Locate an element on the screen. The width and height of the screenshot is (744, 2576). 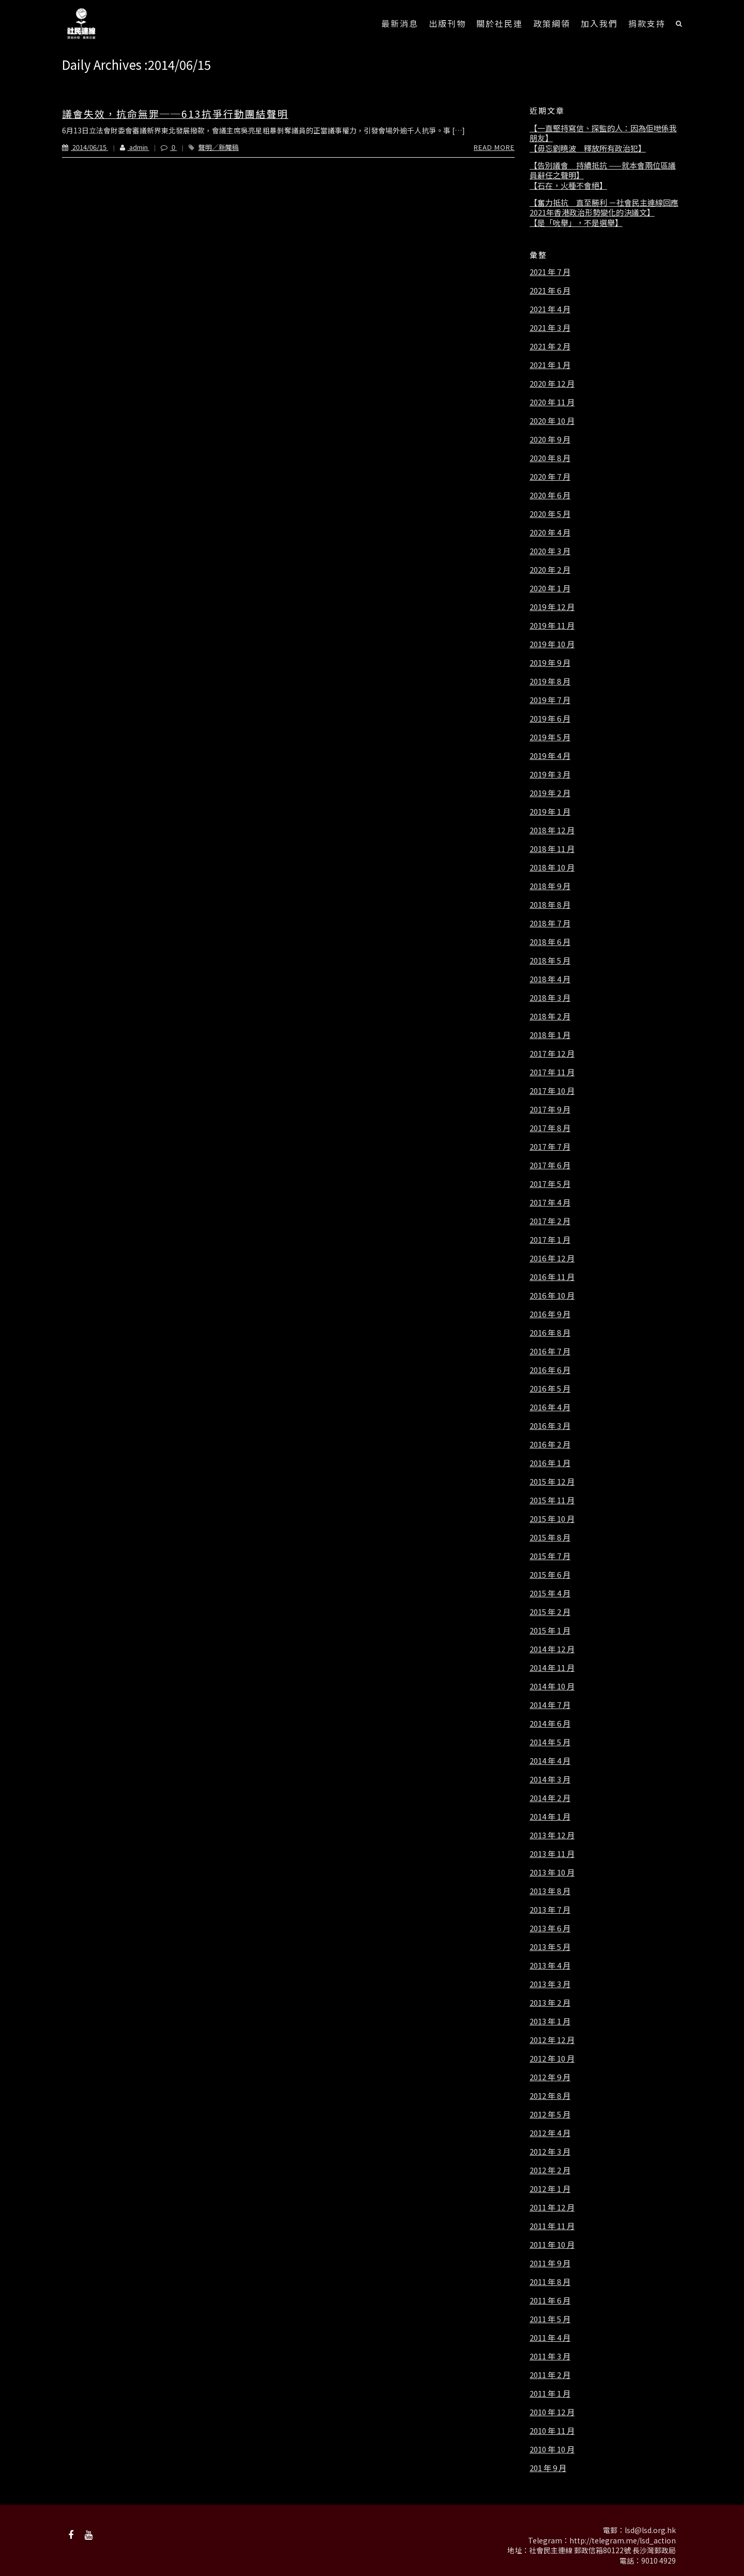
2013 年 6 月 is located at coordinates (550, 1928).